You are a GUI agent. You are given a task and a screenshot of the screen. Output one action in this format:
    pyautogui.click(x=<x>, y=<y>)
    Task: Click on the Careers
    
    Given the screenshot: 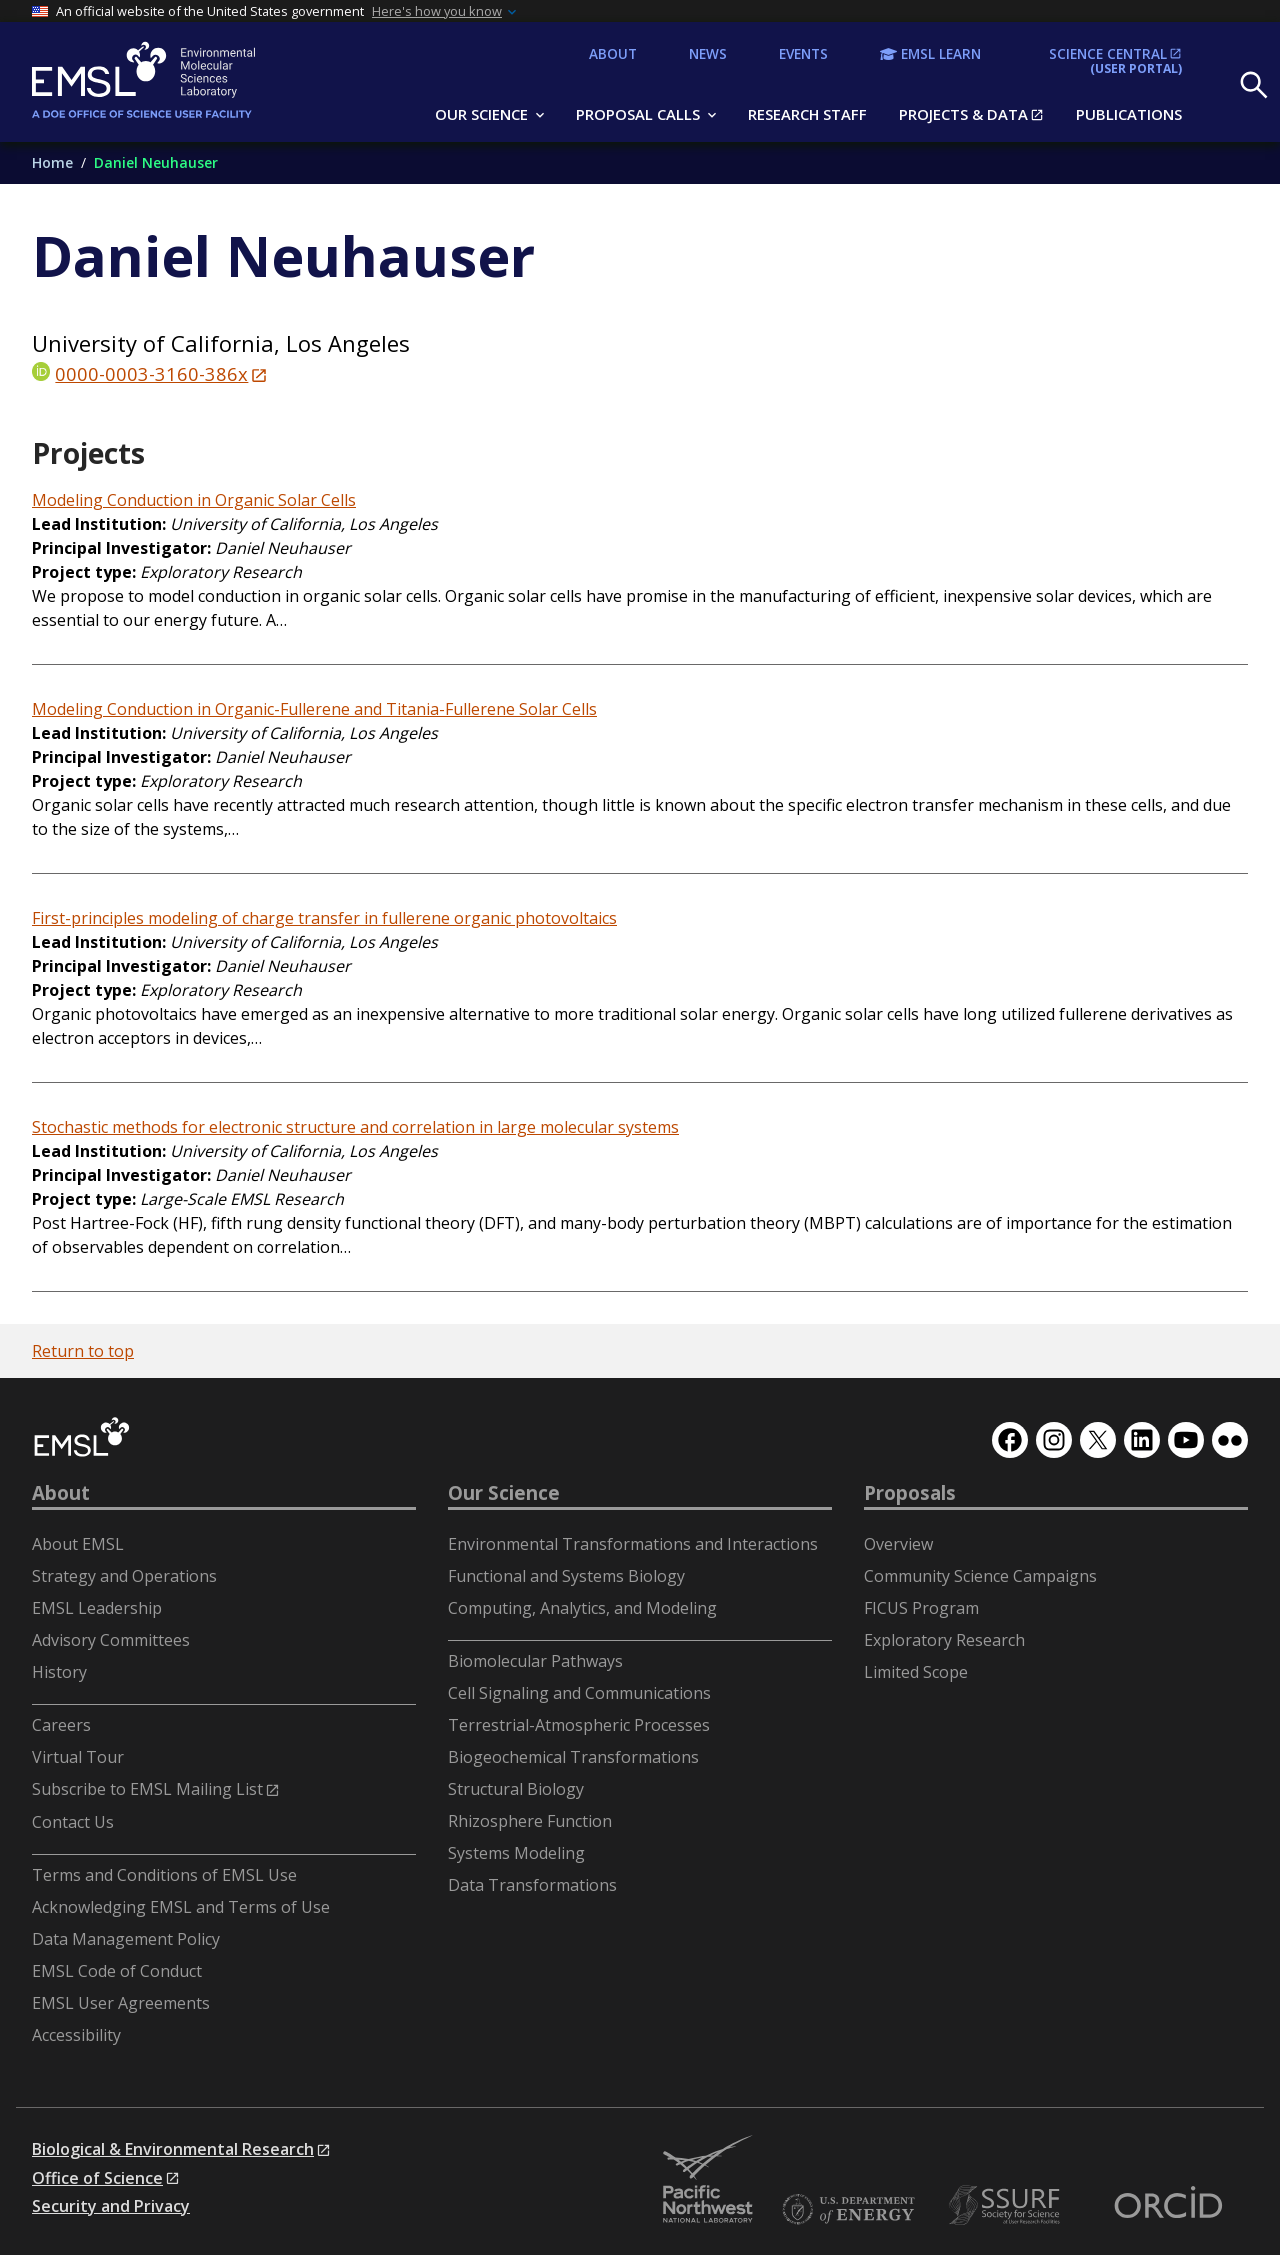 What is the action you would take?
    pyautogui.click(x=61, y=1725)
    